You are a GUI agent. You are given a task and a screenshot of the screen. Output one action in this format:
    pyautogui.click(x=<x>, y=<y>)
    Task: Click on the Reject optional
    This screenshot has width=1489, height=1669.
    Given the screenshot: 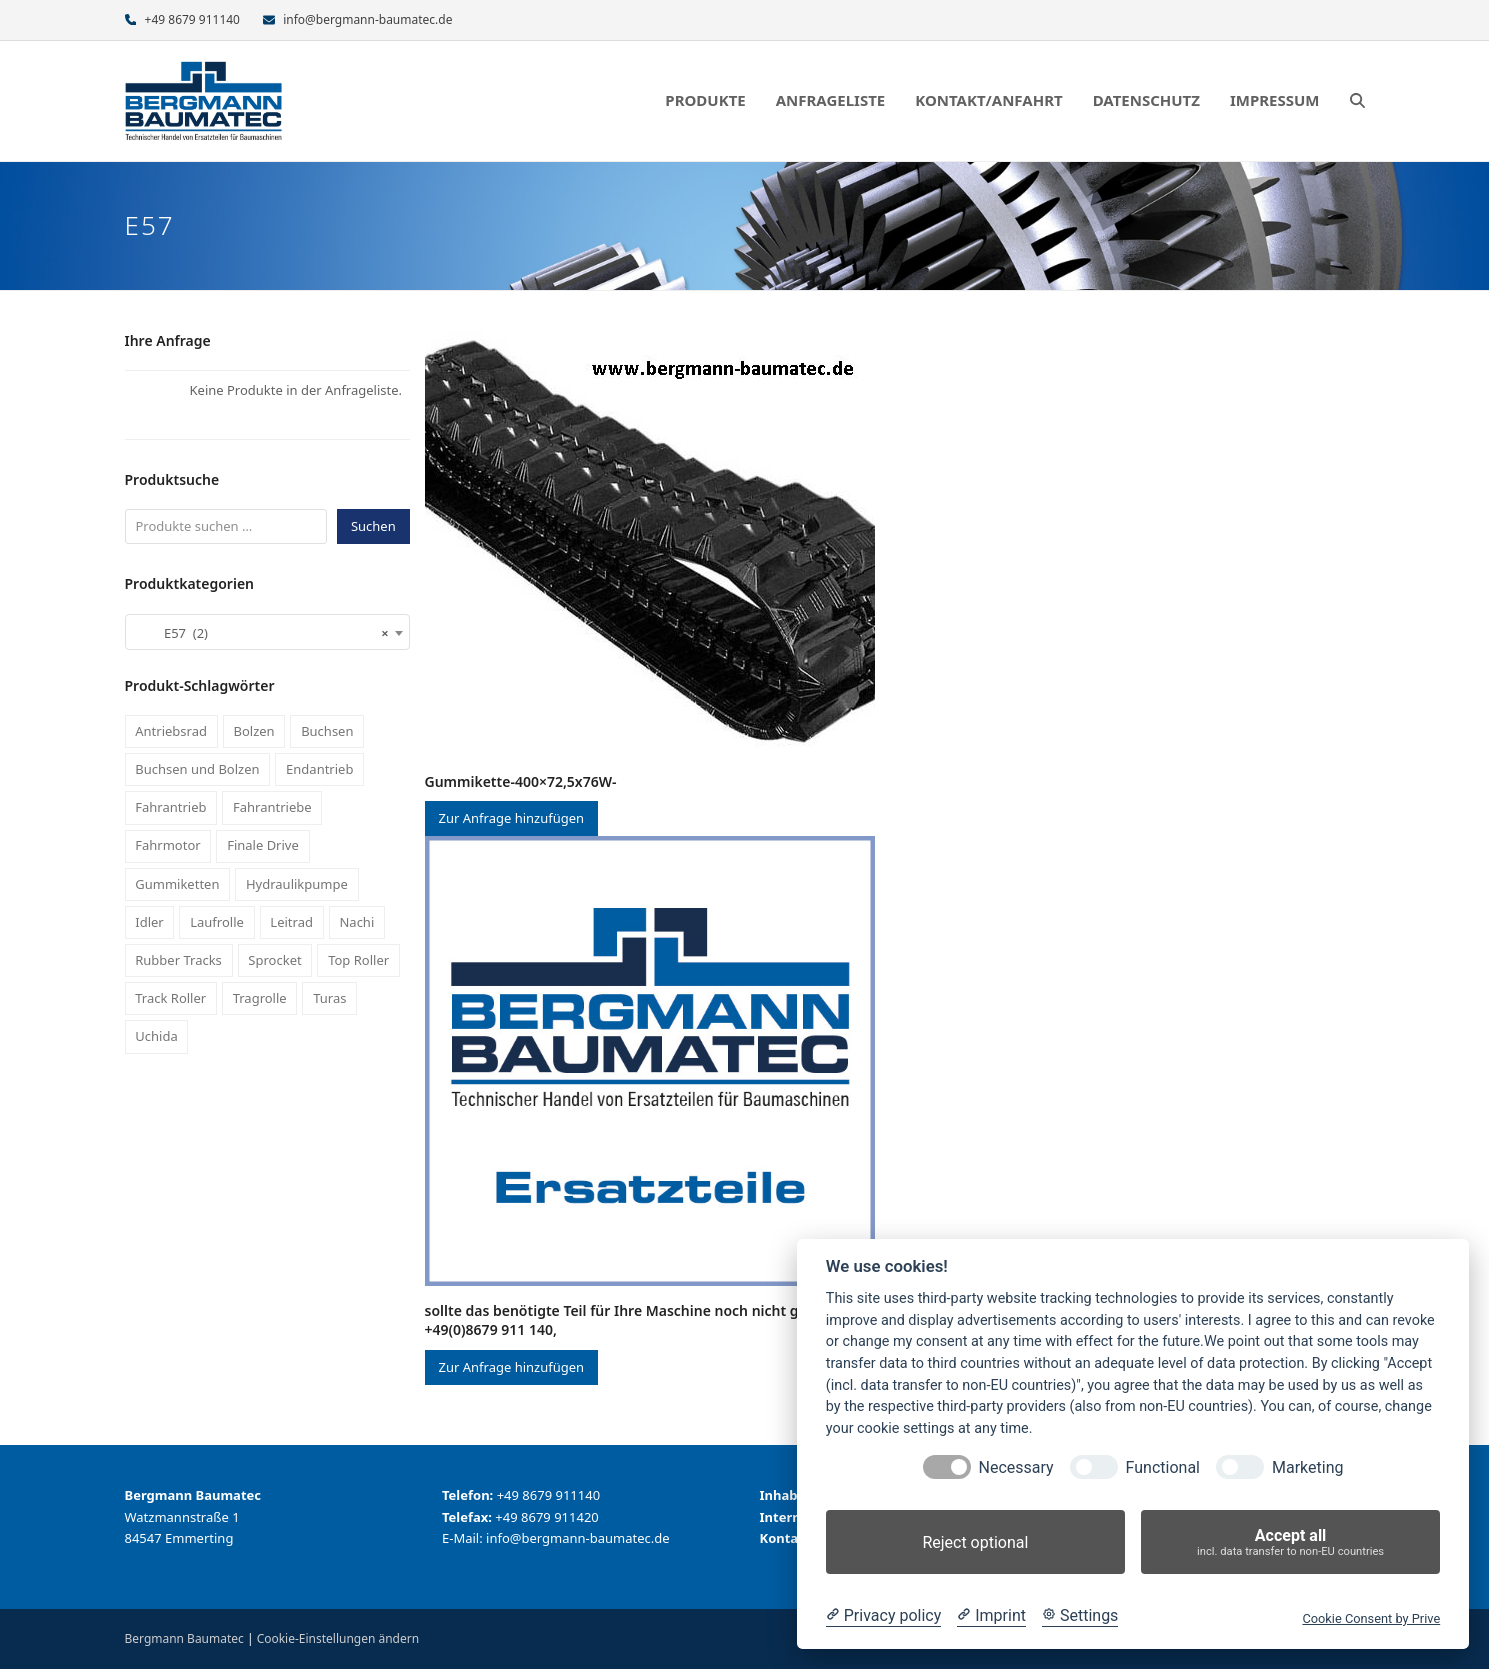 What is the action you would take?
    pyautogui.click(x=975, y=1542)
    